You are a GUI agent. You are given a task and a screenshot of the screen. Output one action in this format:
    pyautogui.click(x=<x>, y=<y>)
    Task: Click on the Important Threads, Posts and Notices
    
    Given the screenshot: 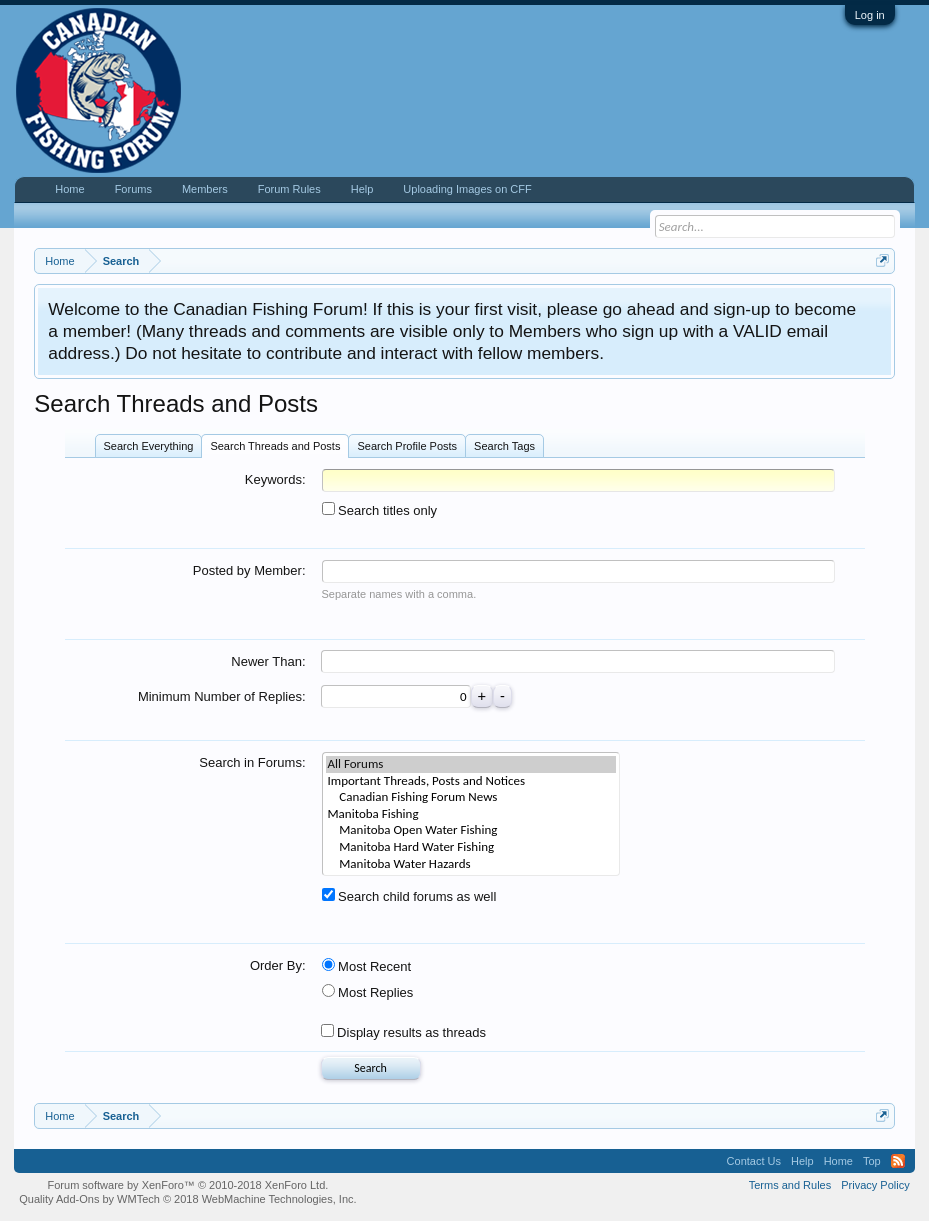 What is the action you would take?
    pyautogui.click(x=471, y=781)
    